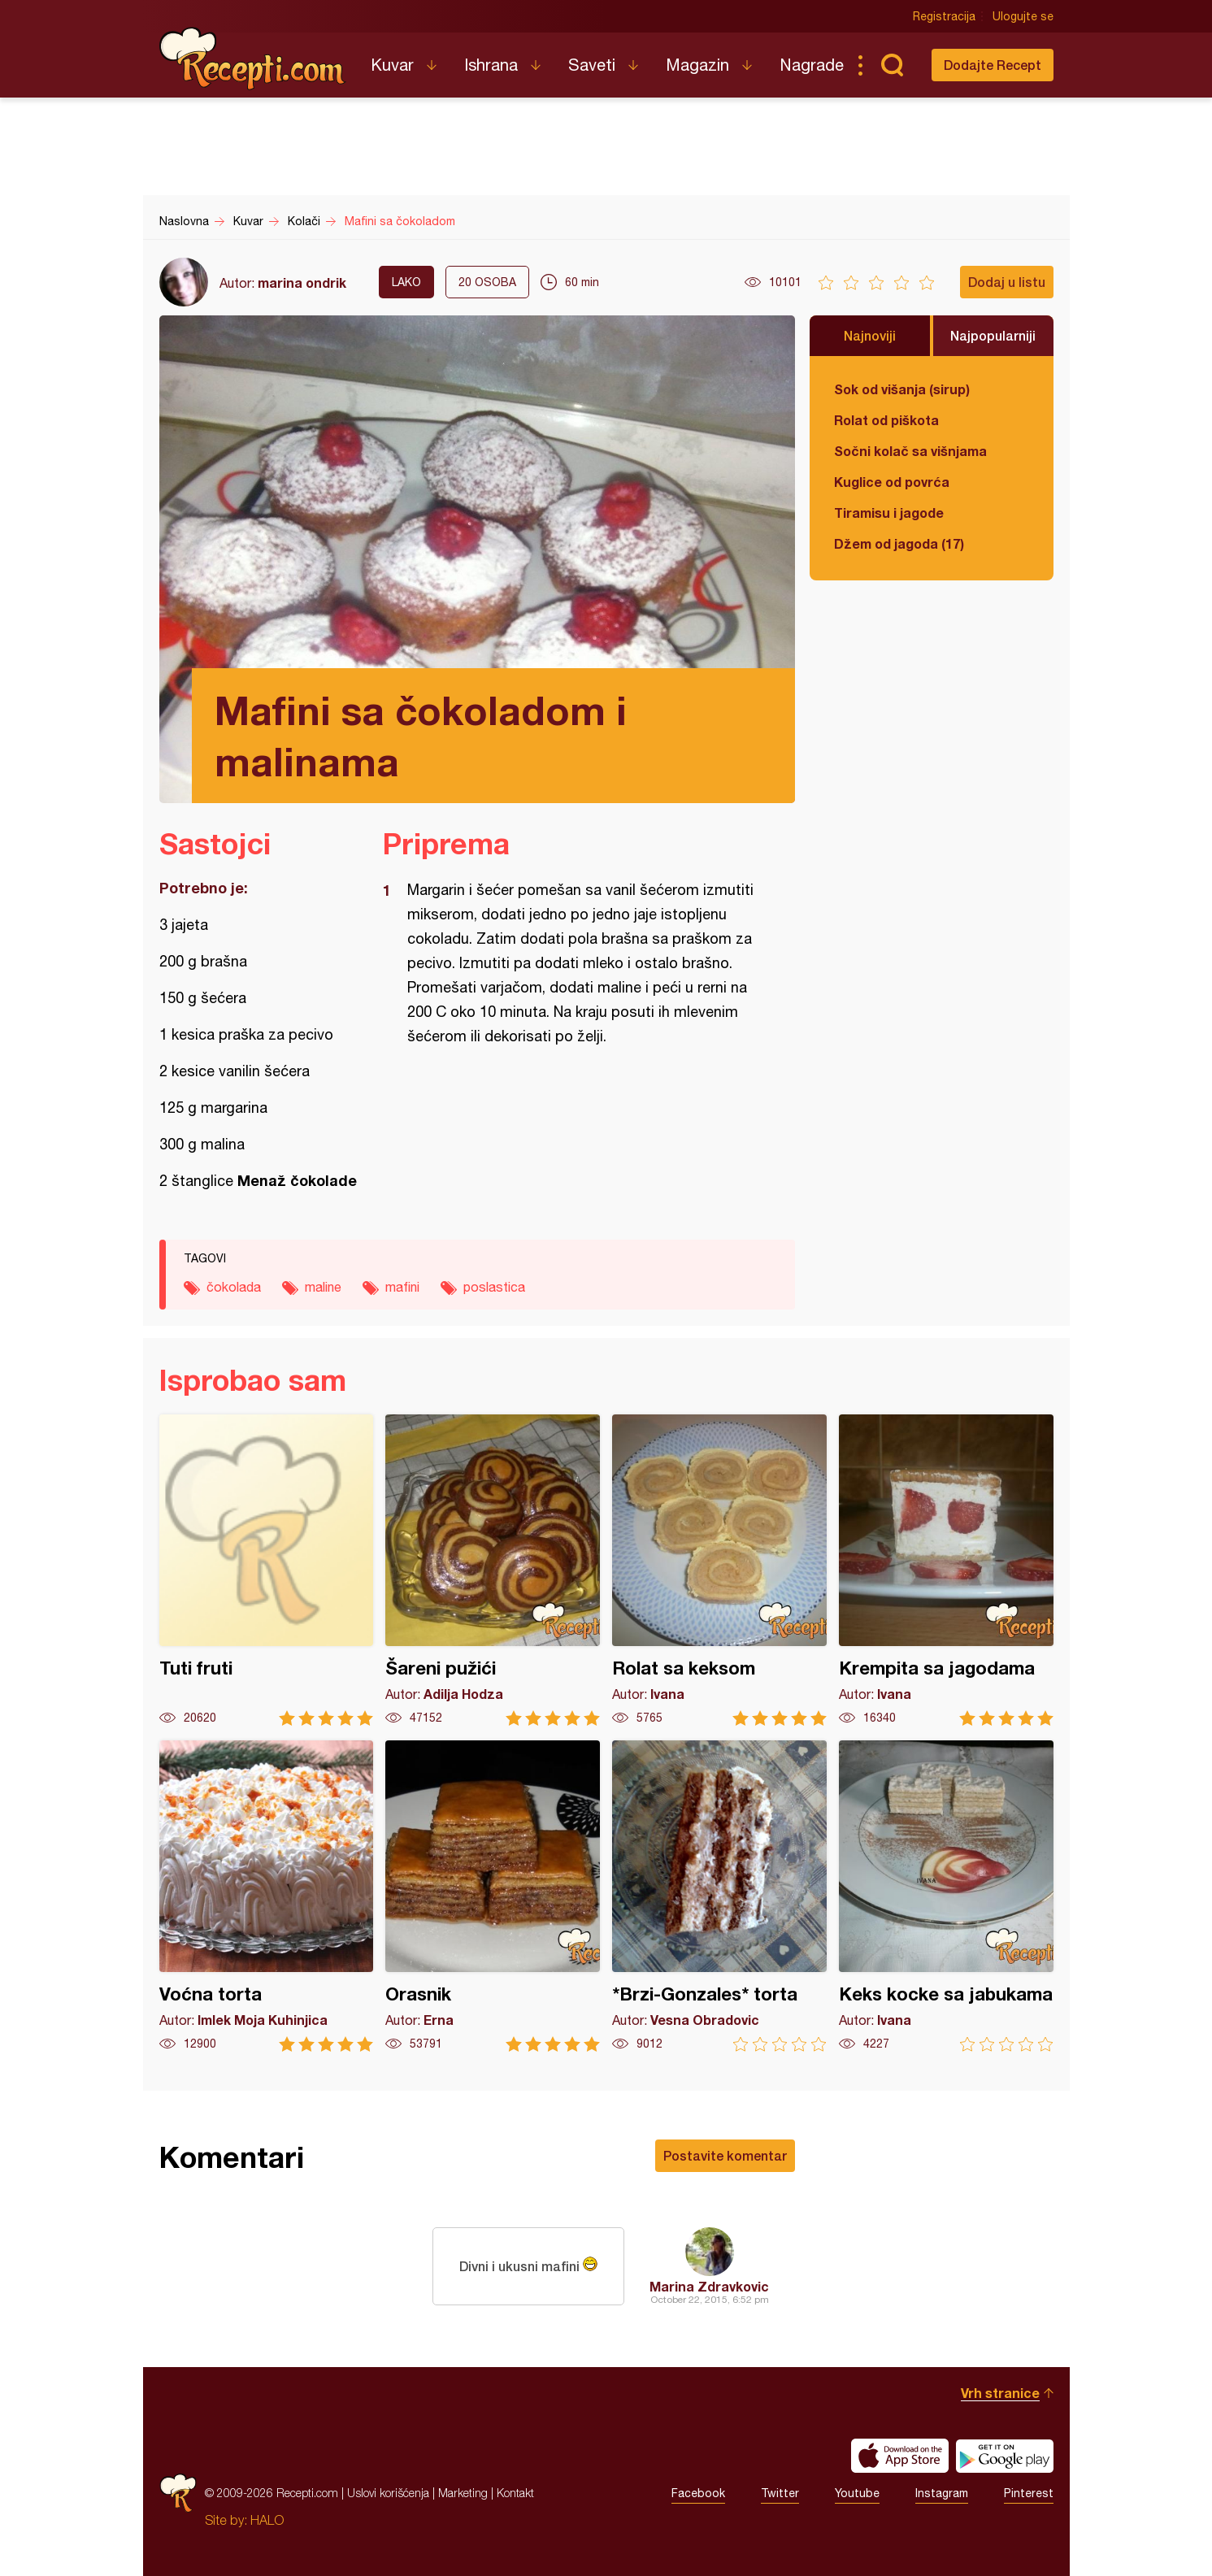 The width and height of the screenshot is (1212, 2576). I want to click on Rolat sa keksom, so click(719, 1570).